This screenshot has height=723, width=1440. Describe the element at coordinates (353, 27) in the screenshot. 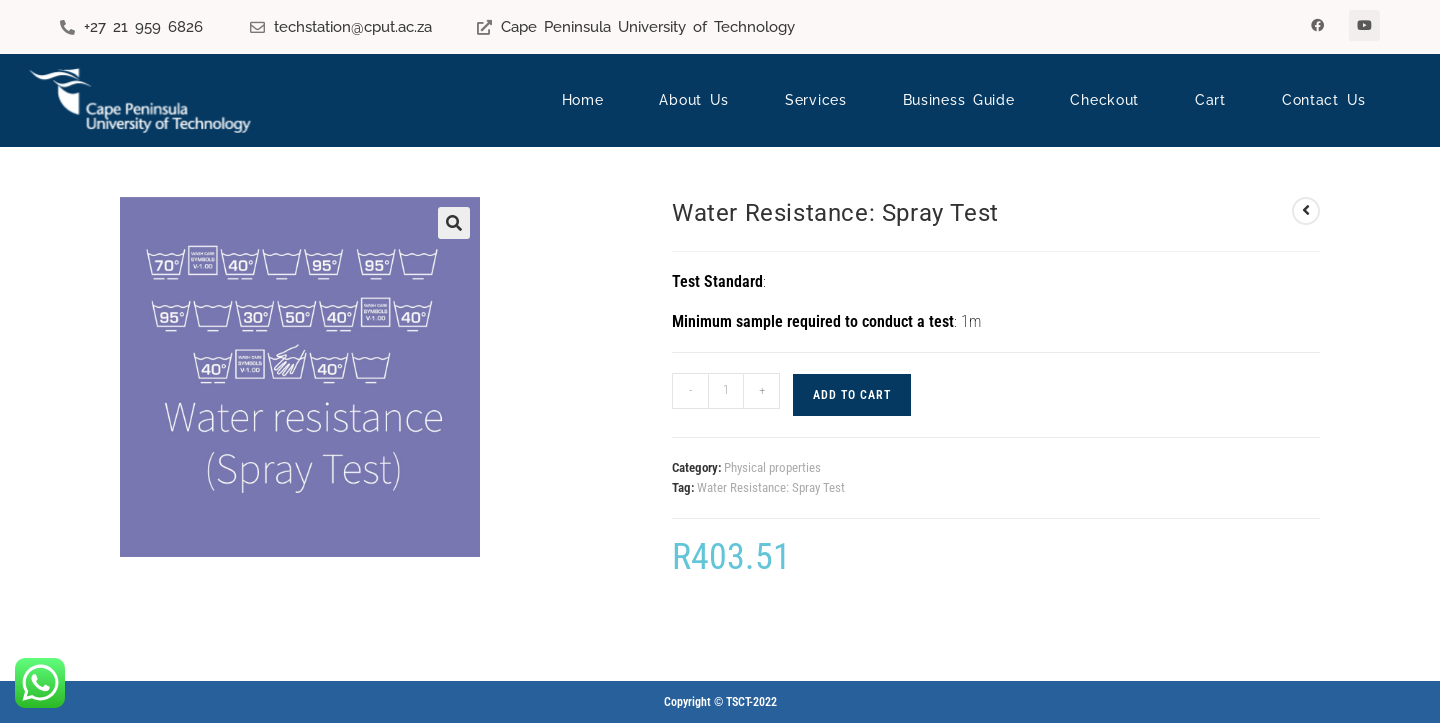

I see `techstation@cput.ac.za` at that location.